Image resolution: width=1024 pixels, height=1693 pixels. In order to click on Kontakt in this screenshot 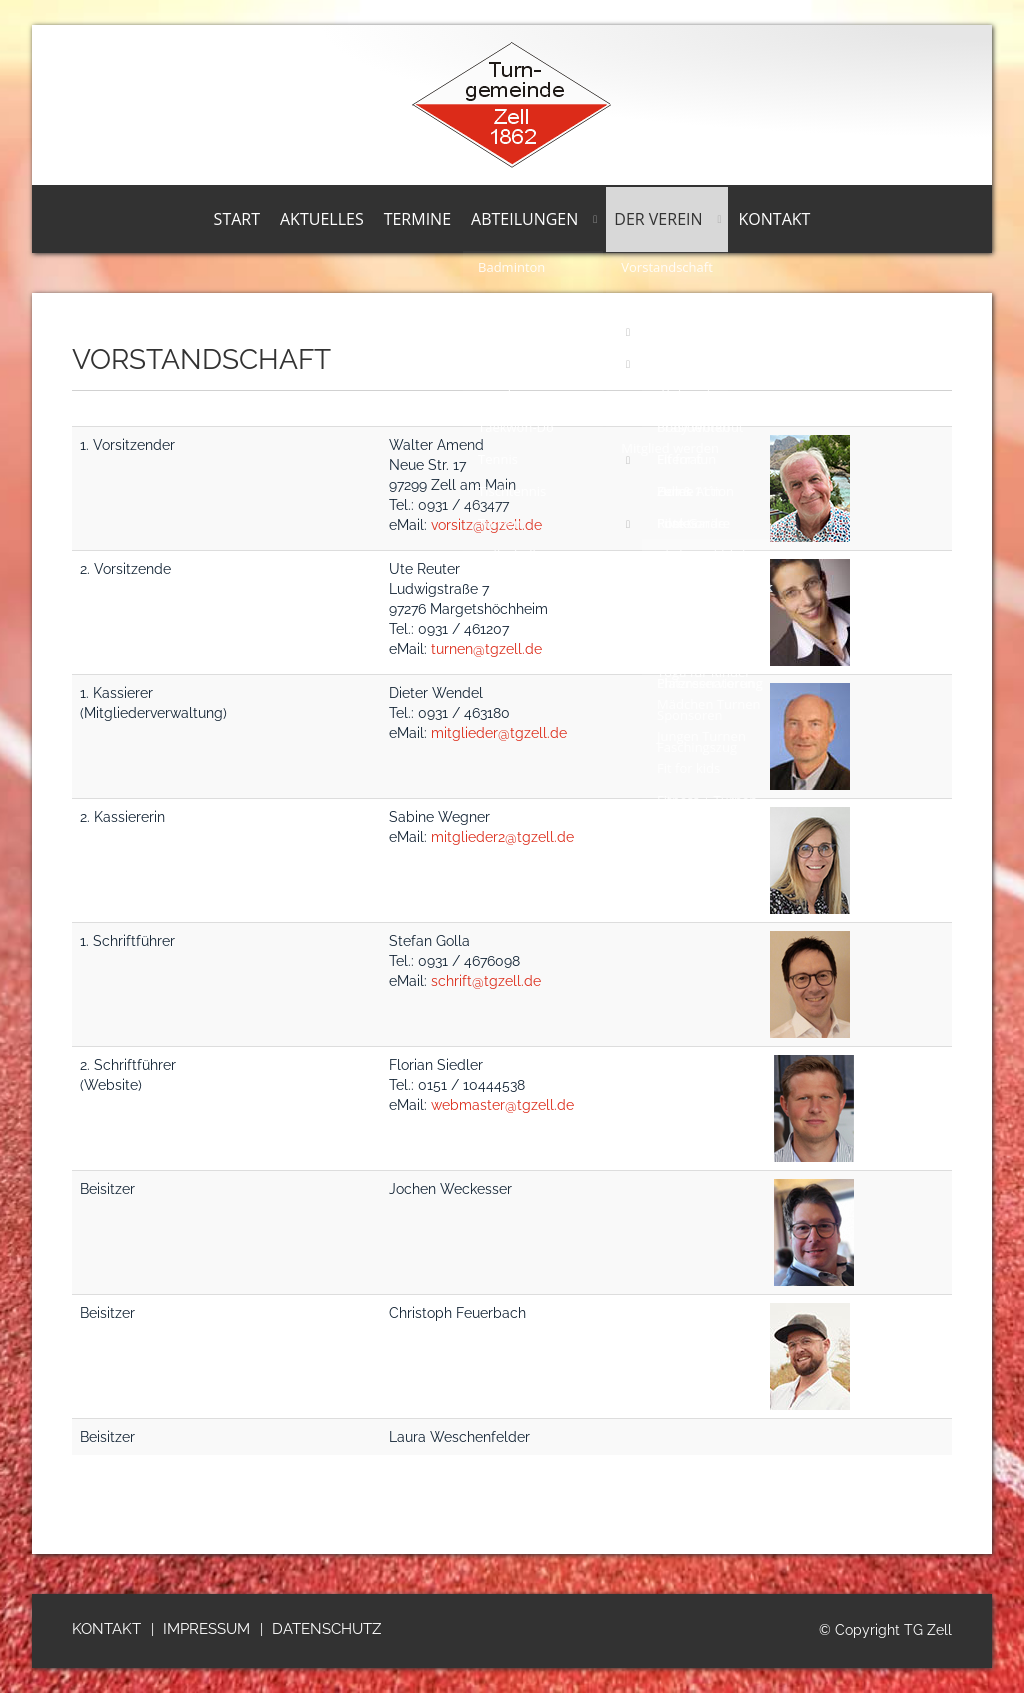, I will do `click(775, 219)`.